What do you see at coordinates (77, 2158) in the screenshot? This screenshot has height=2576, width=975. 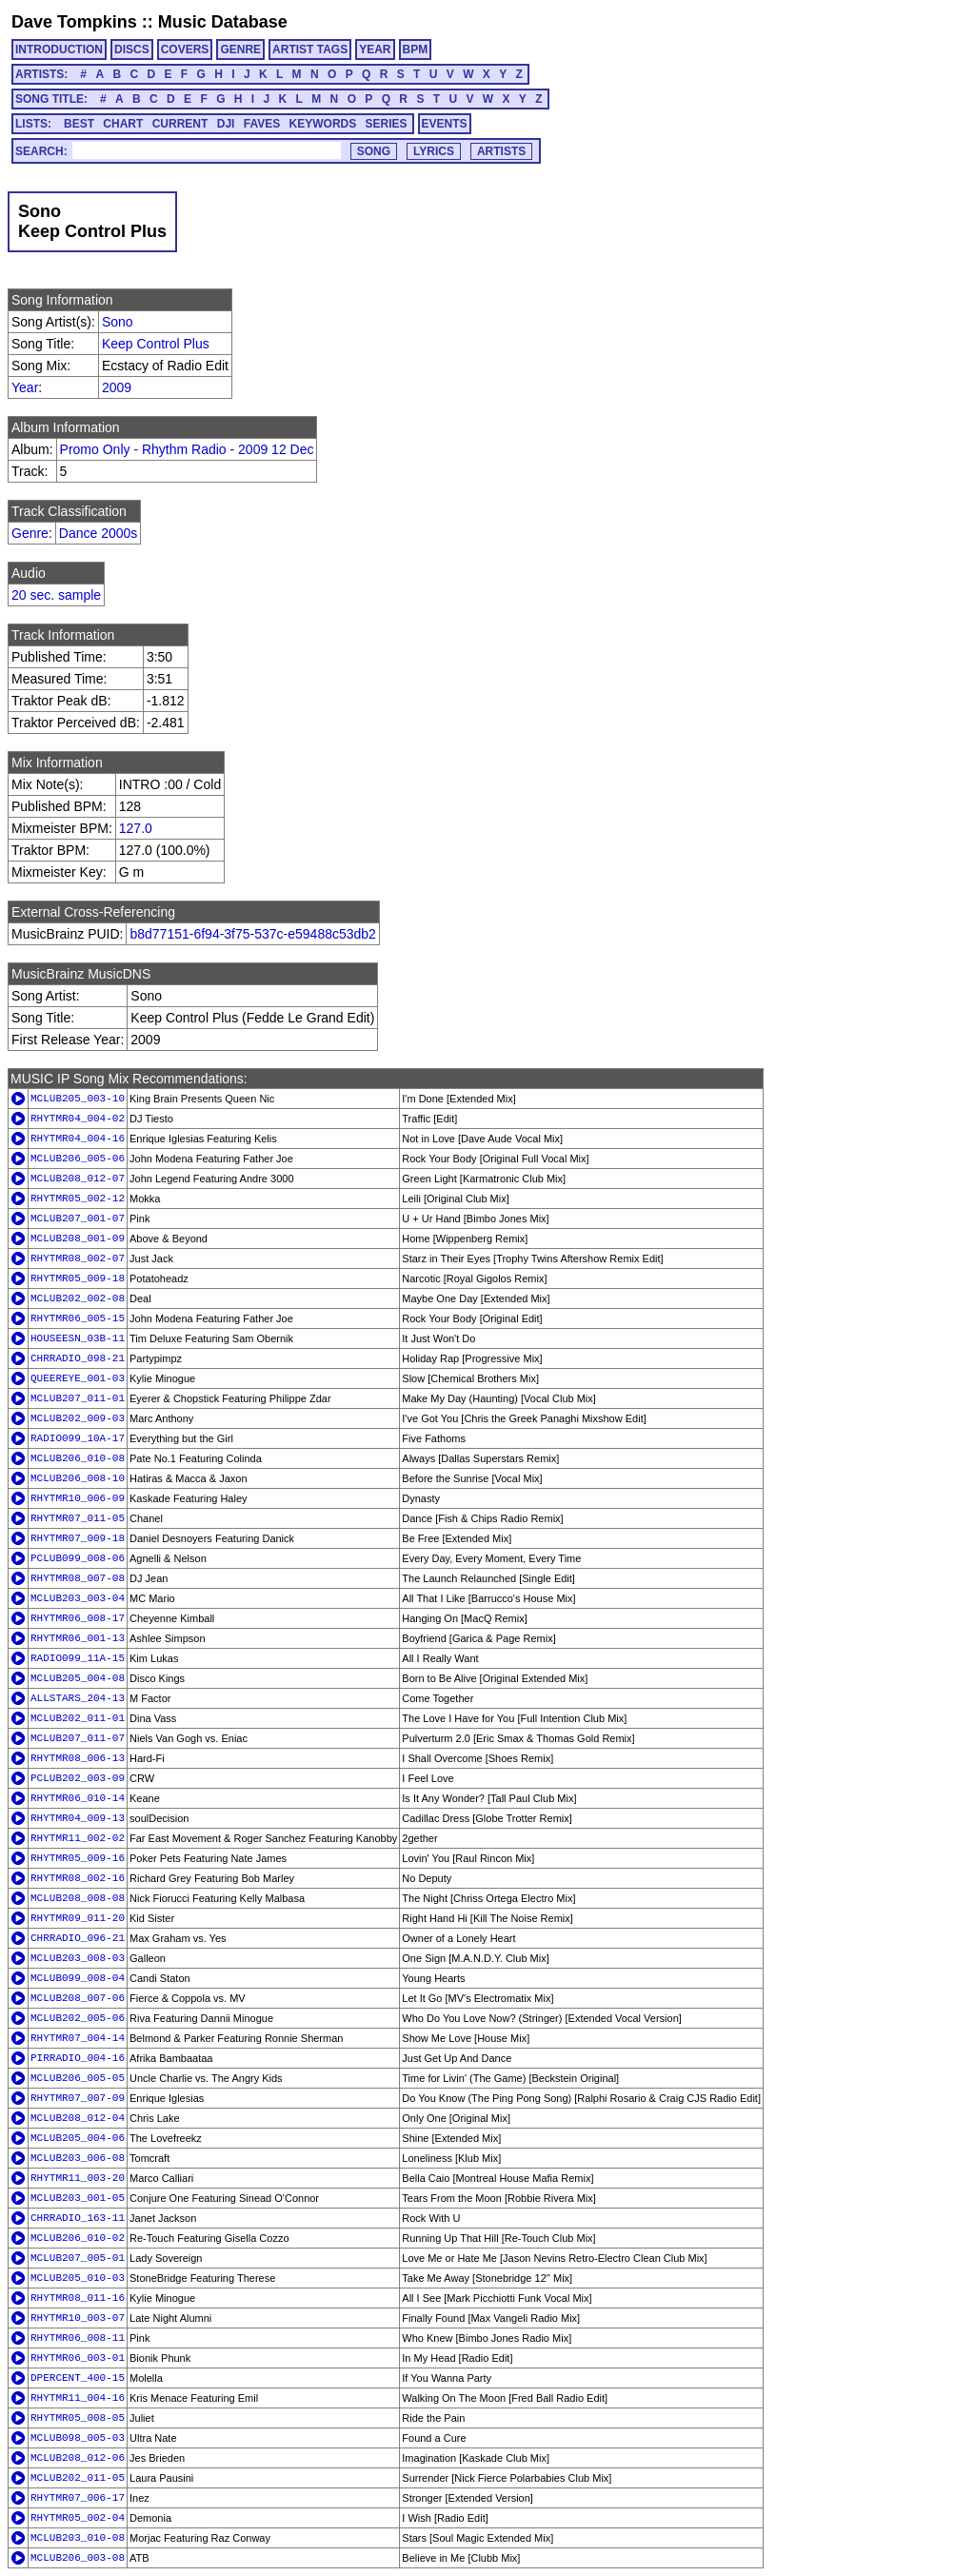 I see `MCLUB203_006-08` at bounding box center [77, 2158].